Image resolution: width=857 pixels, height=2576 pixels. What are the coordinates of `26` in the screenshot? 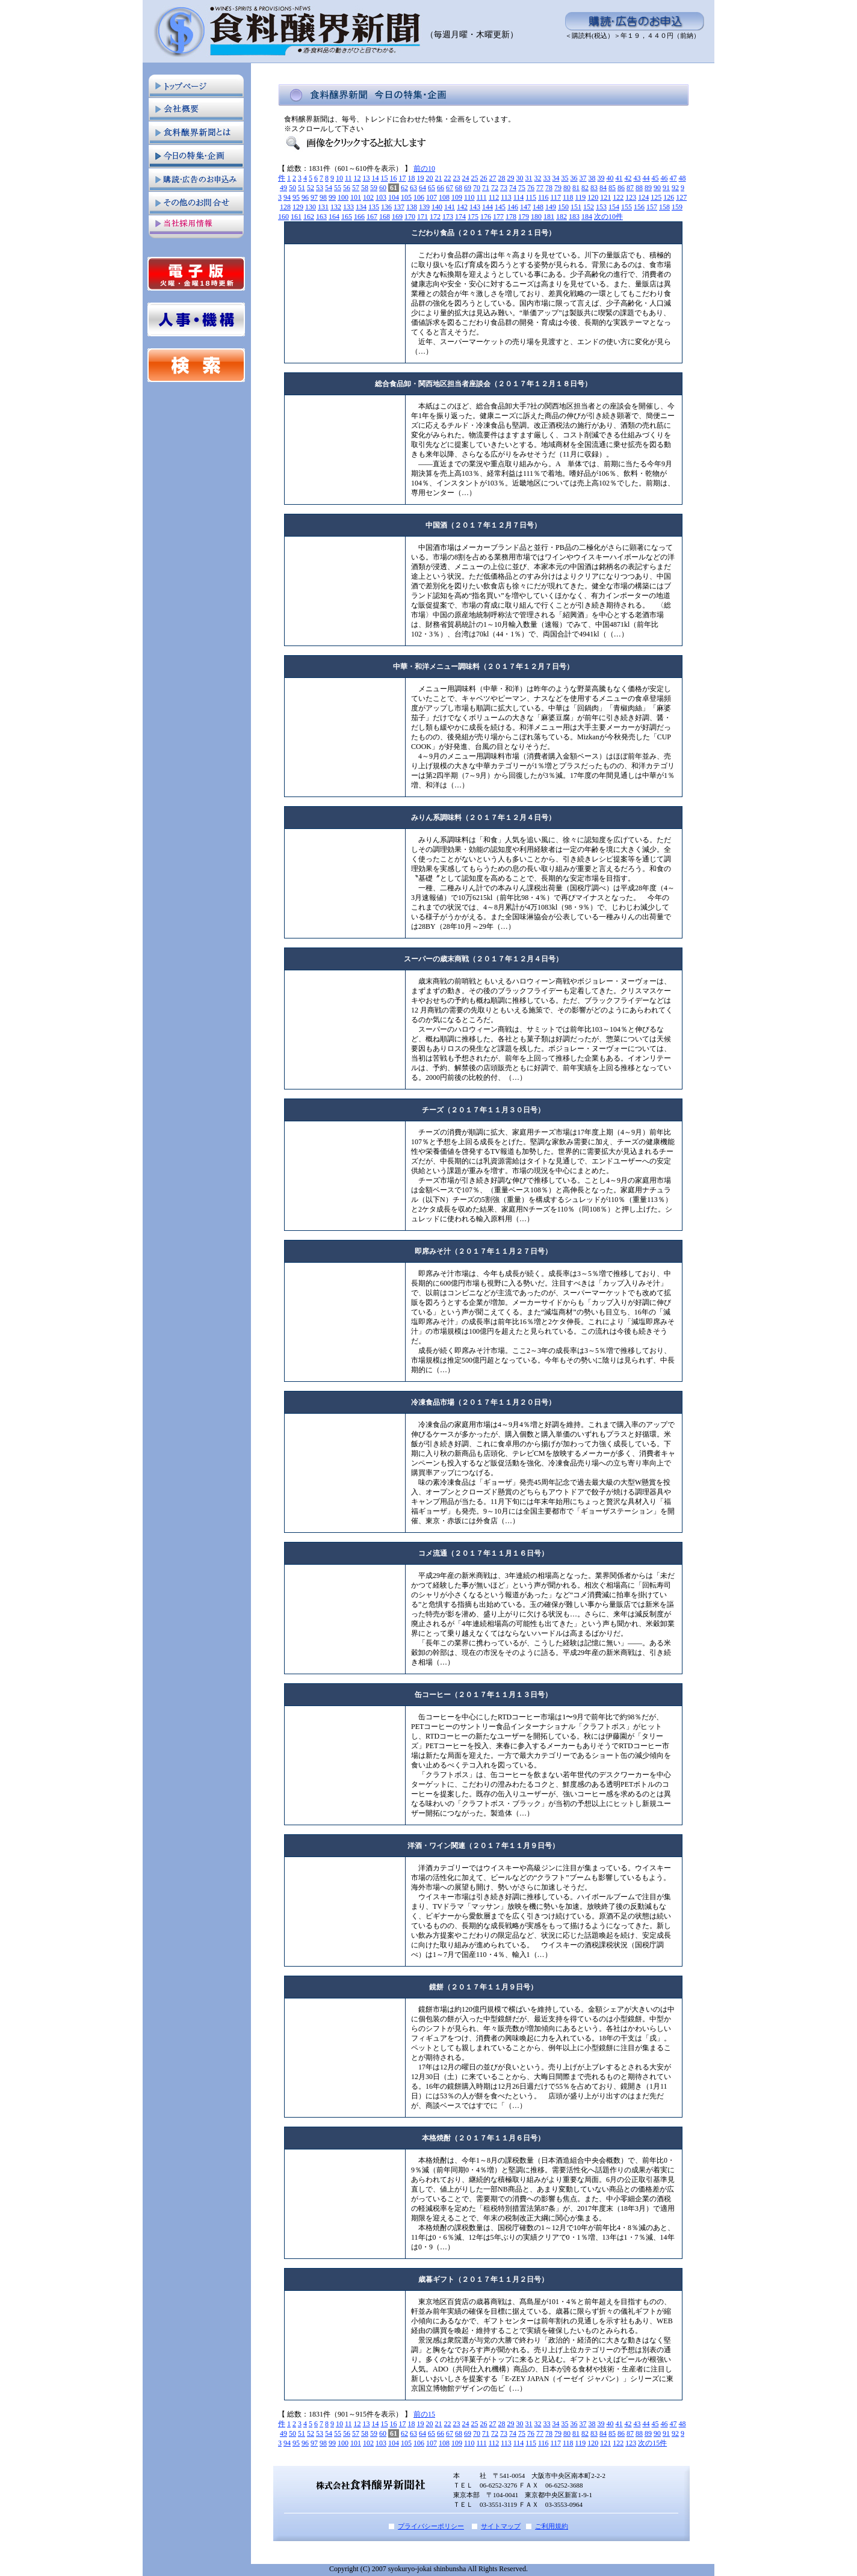 It's located at (483, 178).